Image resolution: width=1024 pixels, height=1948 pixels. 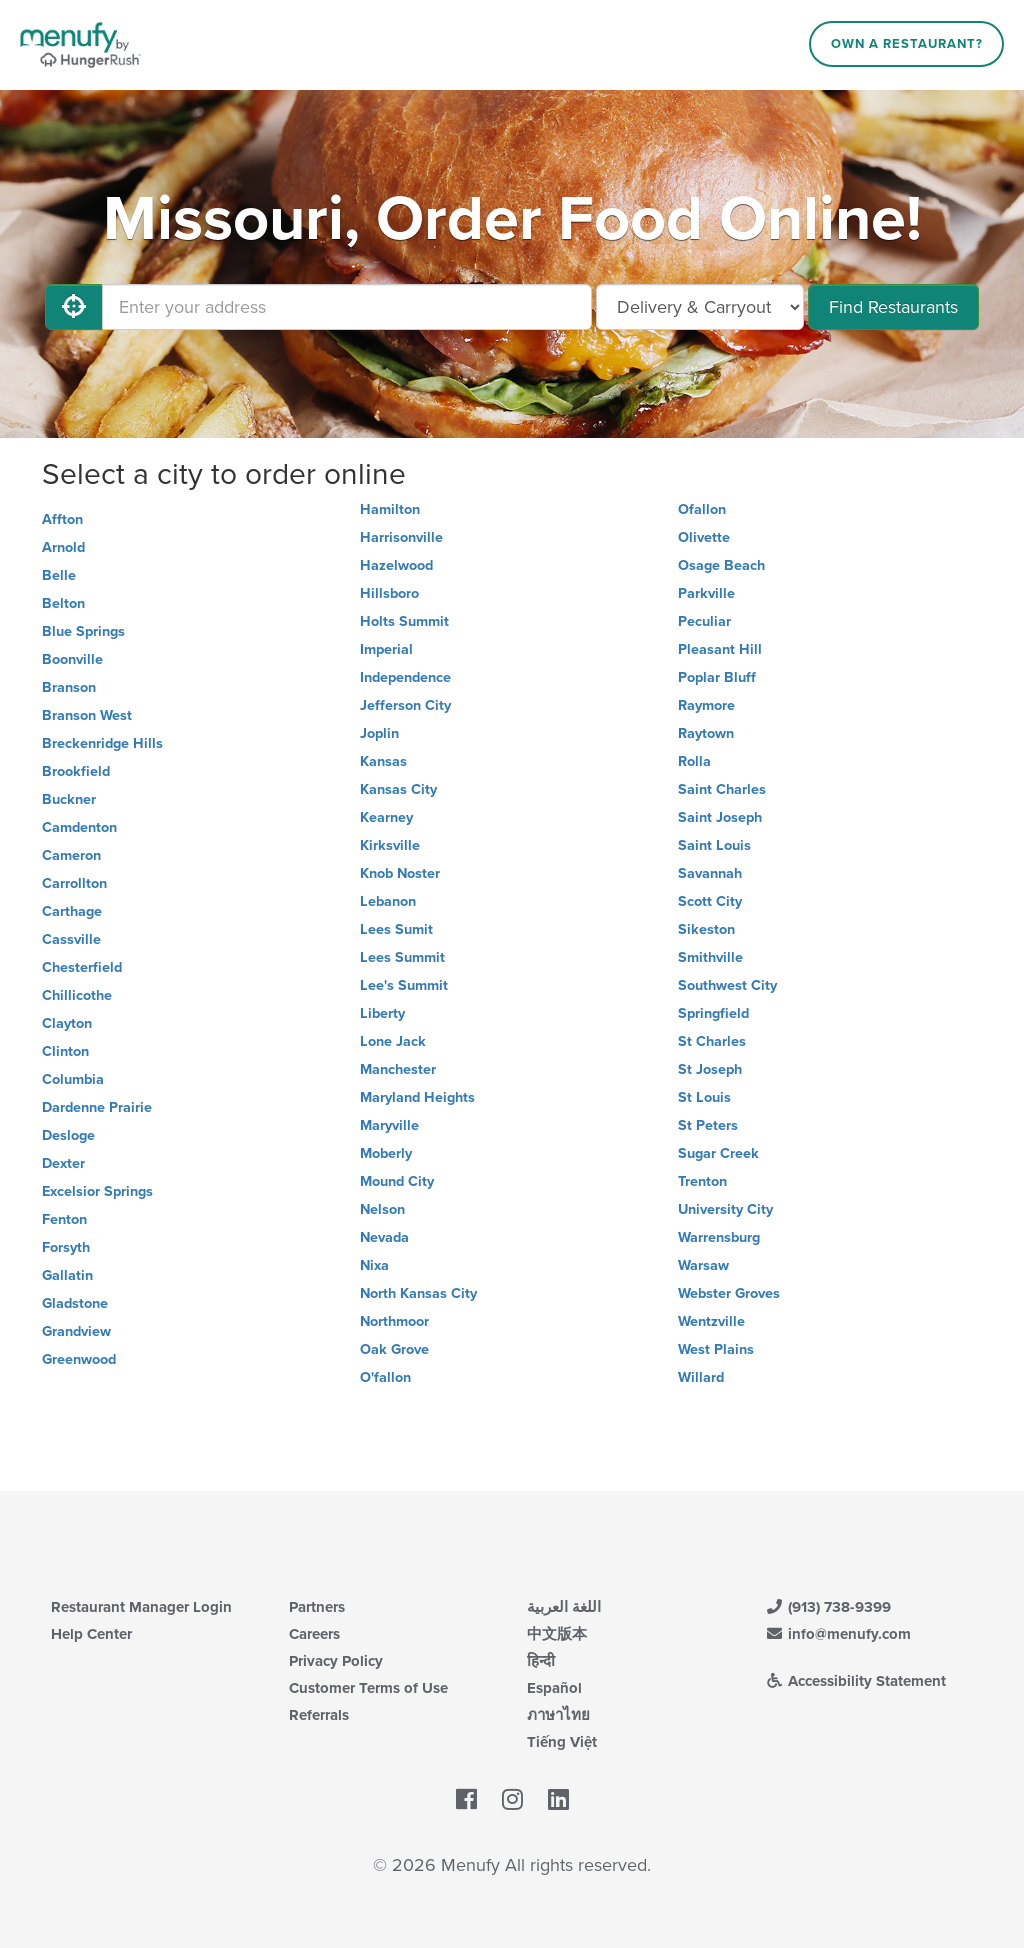 I want to click on Ofallon, so click(x=702, y=509).